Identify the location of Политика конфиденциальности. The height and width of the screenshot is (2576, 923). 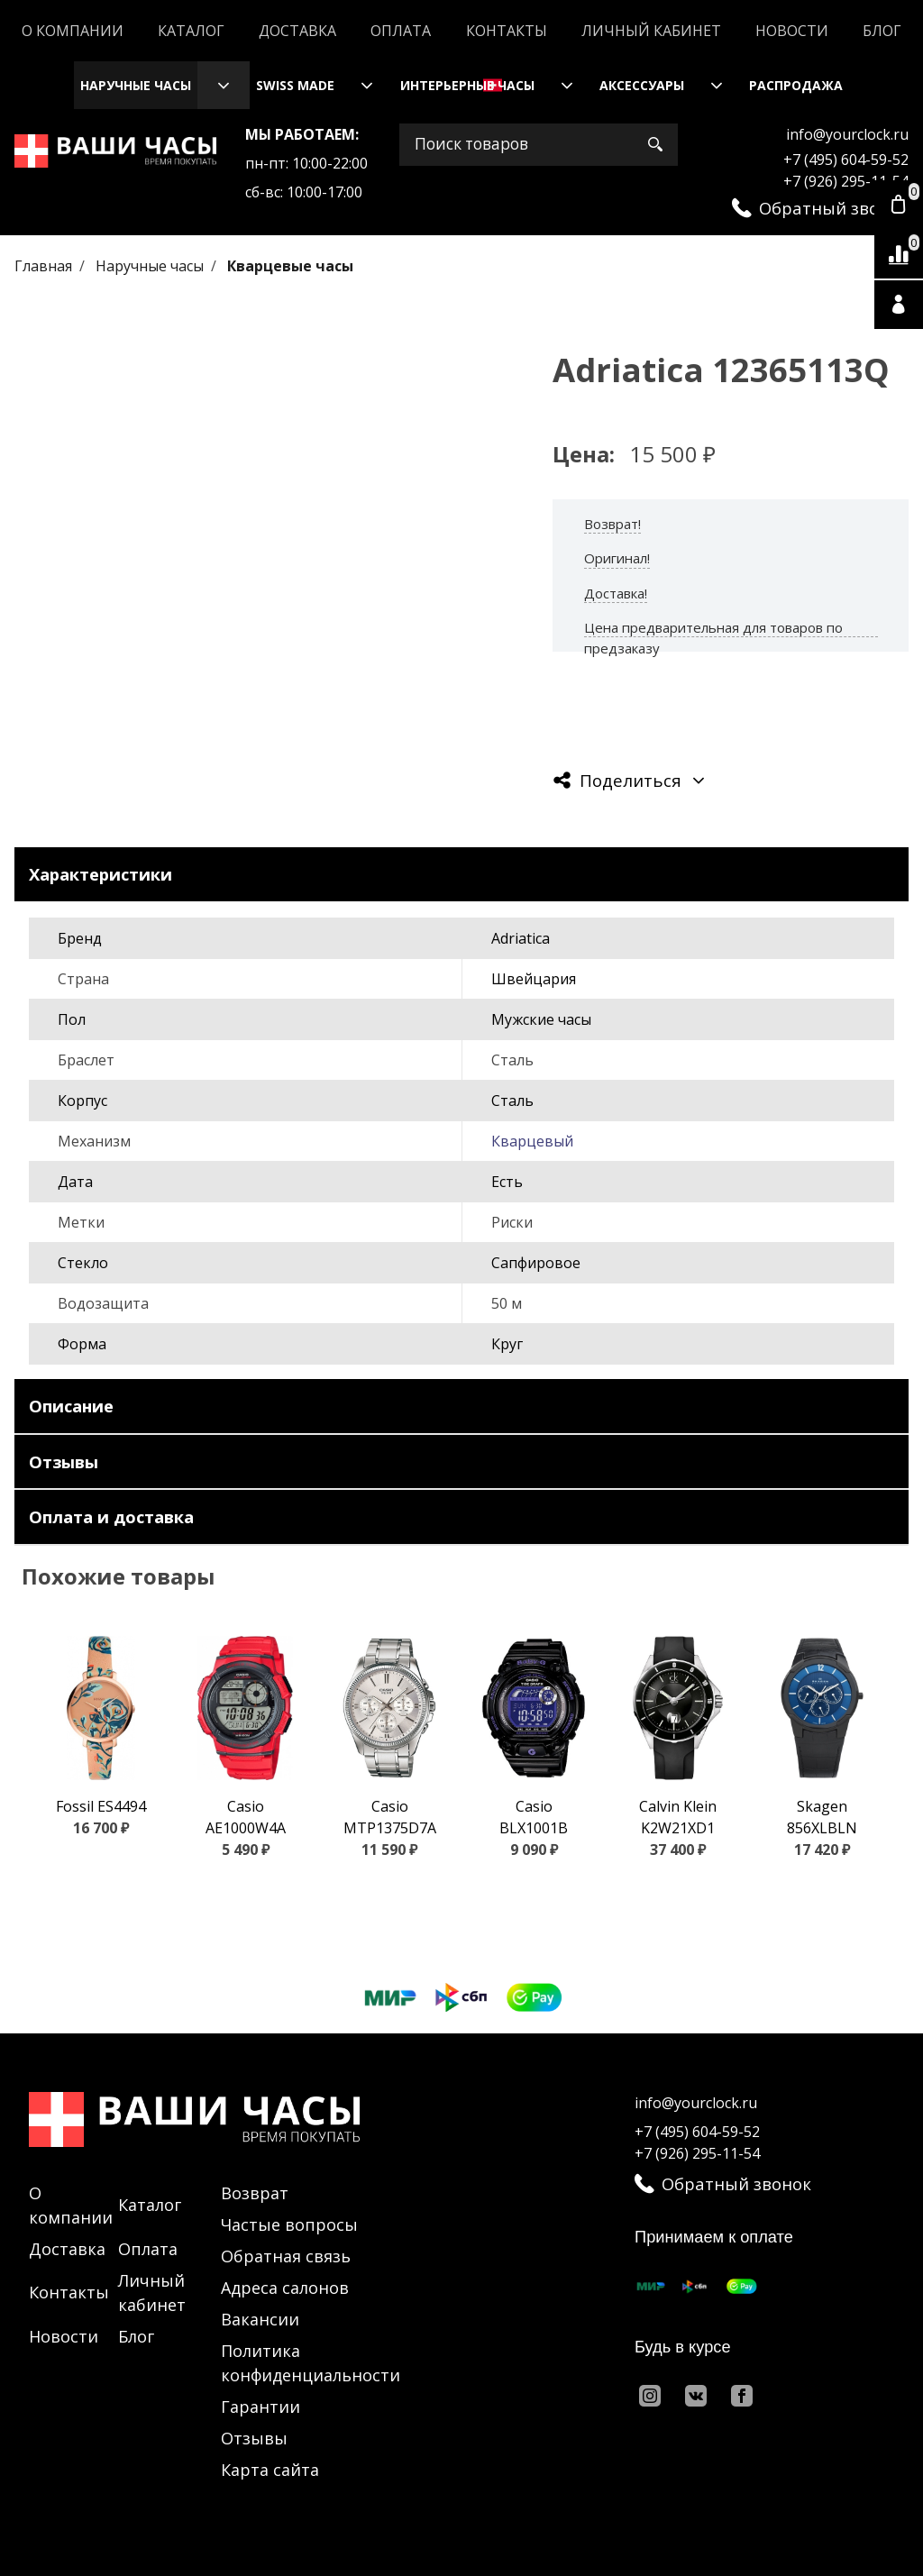
(310, 2363).